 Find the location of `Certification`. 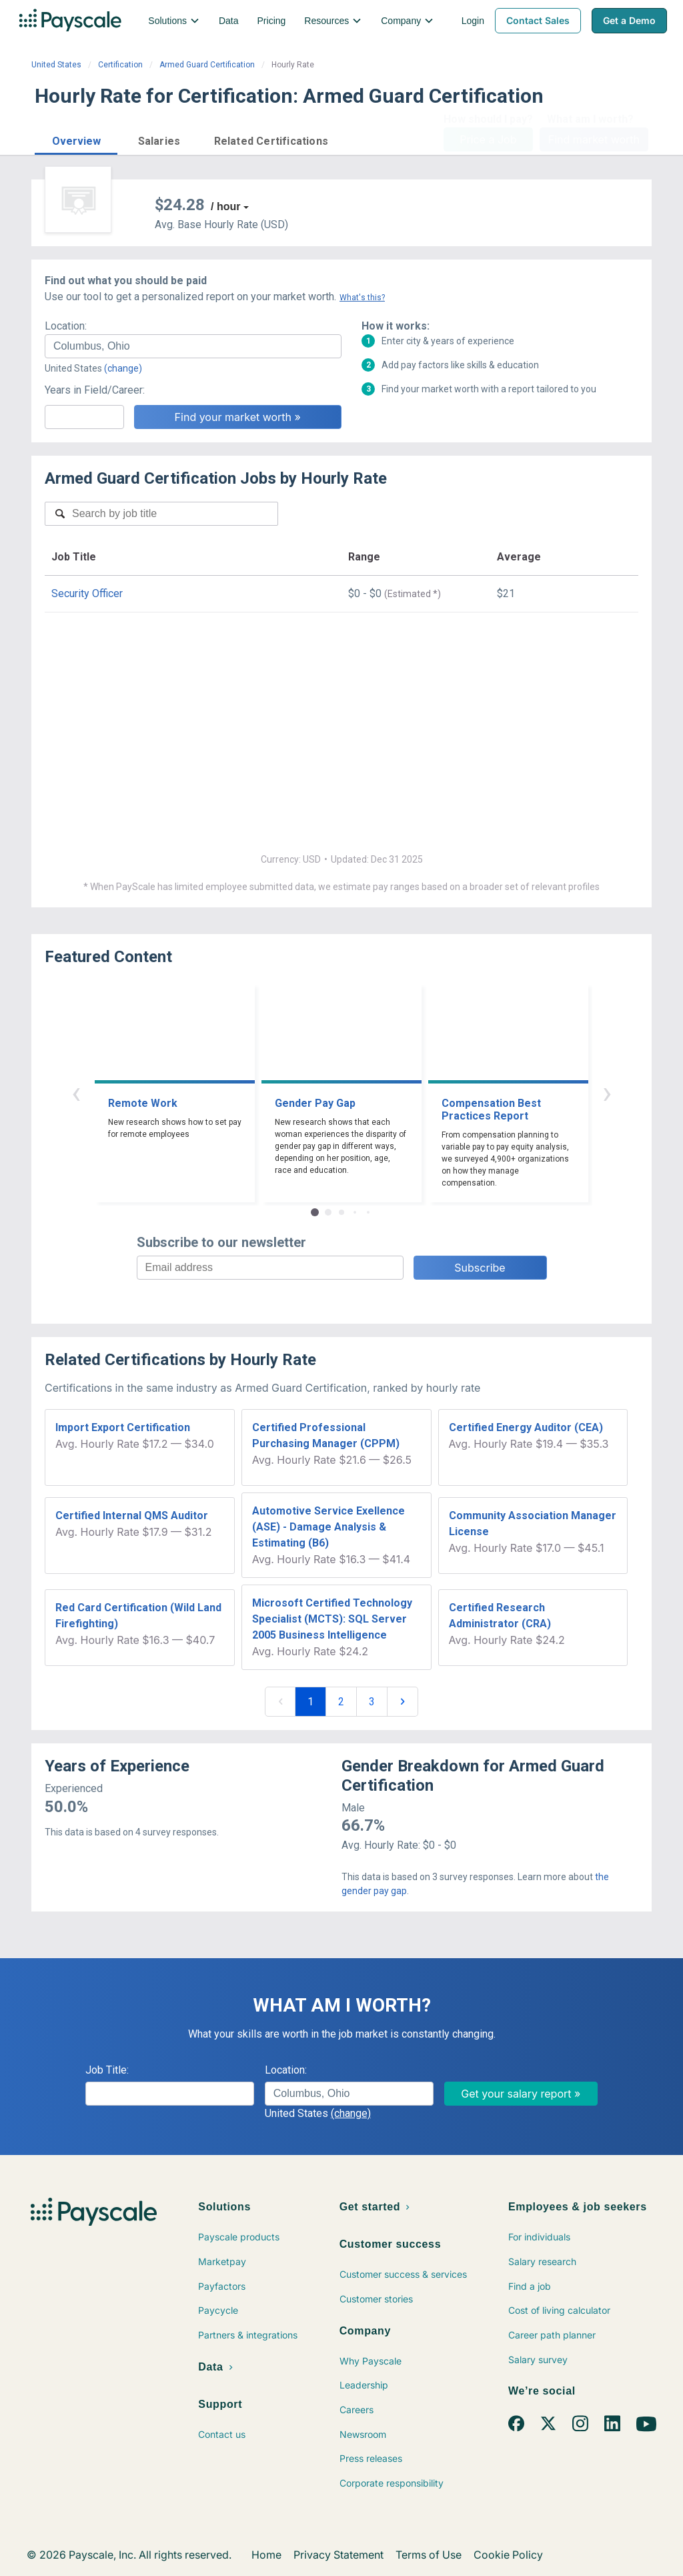

Certification is located at coordinates (120, 64).